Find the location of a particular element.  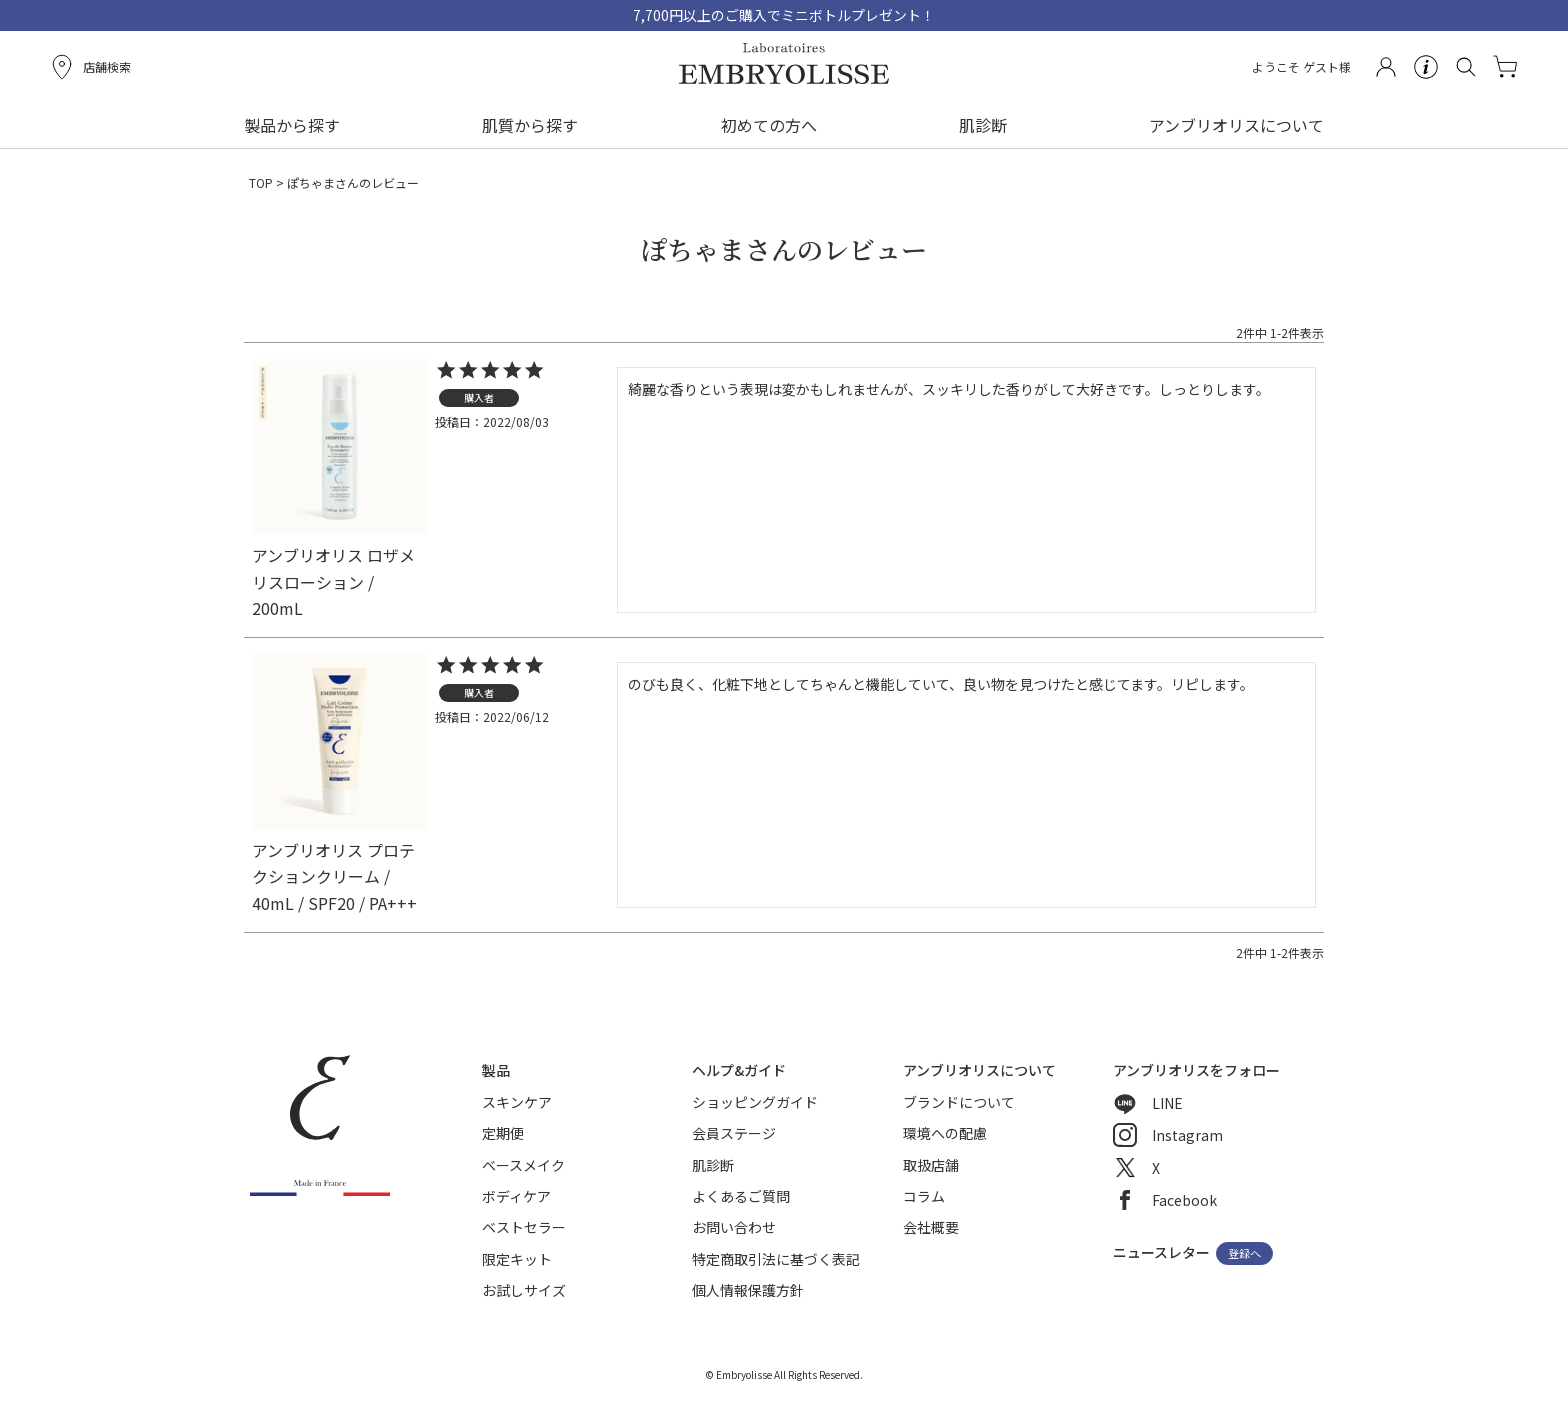

個人情報保護方針 is located at coordinates (748, 1290).